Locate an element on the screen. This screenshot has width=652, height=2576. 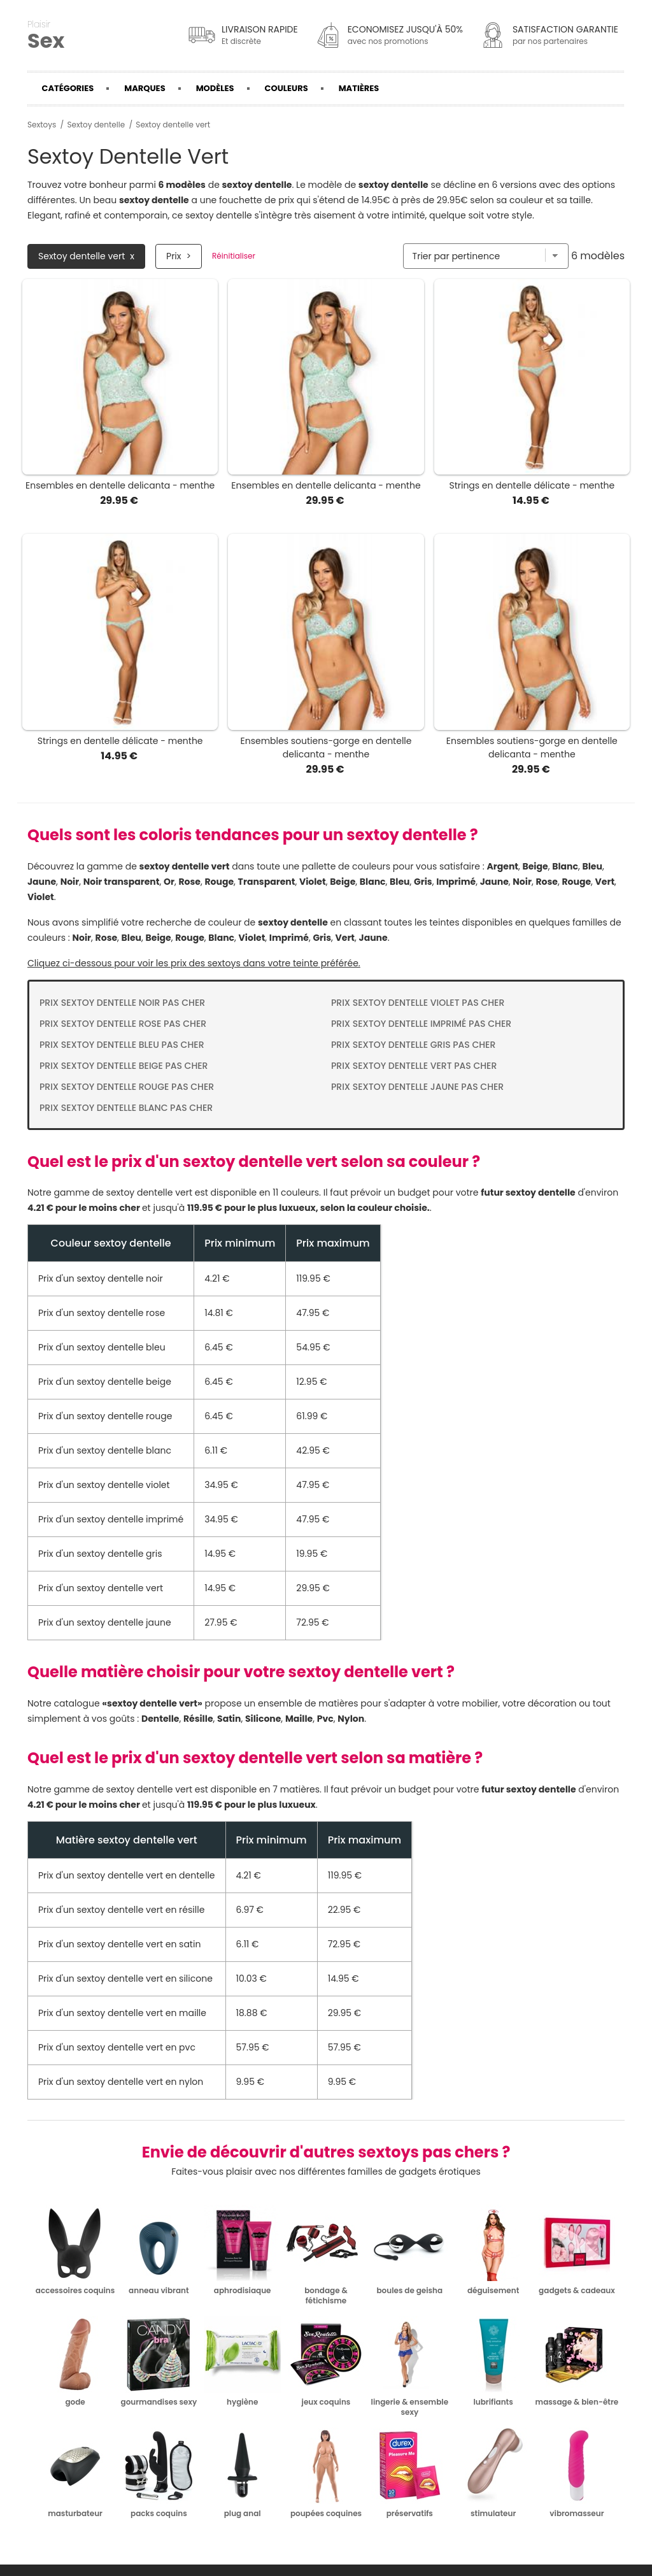
Ensembles soutiens-gorge en dentelle delicanta - menthe is located at coordinates (326, 747).